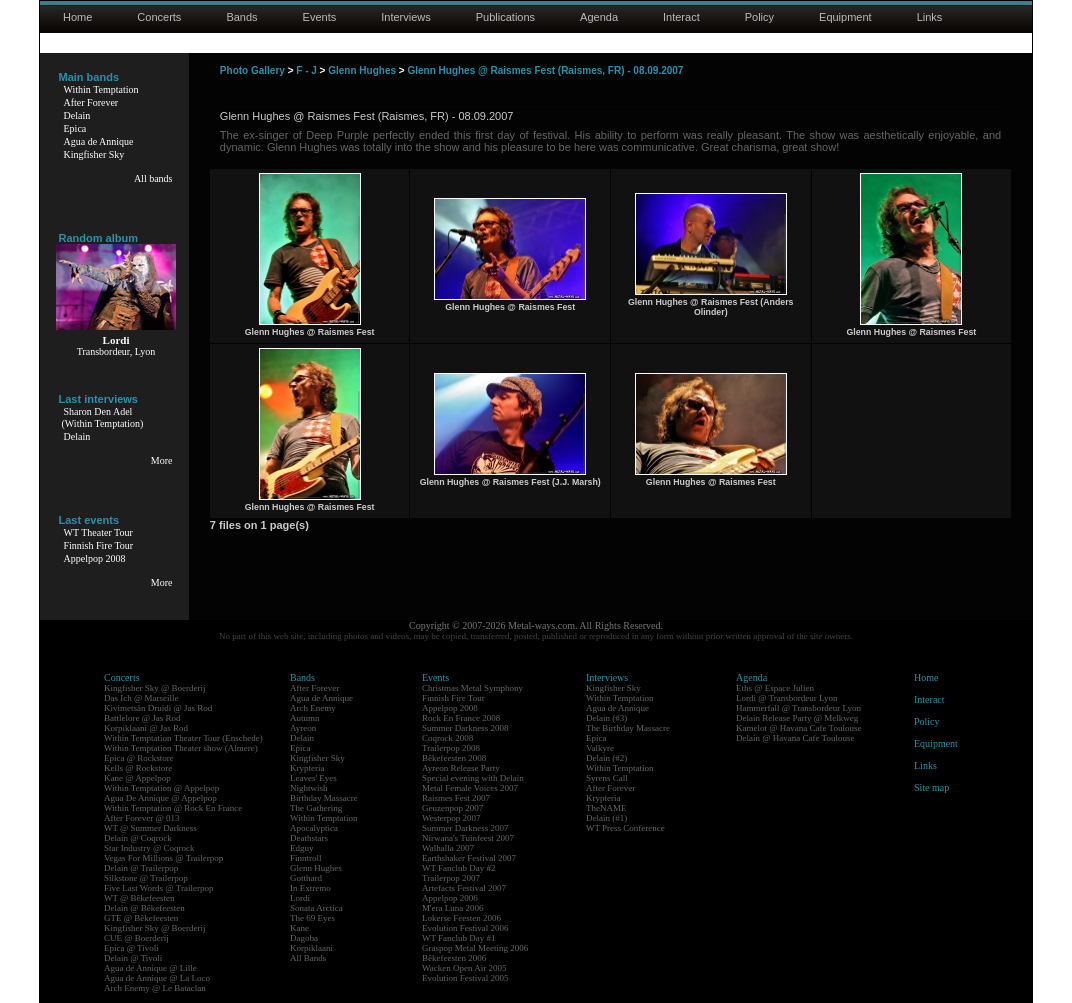 The width and height of the screenshot is (1072, 1003). I want to click on Special evening with Delain, so click(473, 778).